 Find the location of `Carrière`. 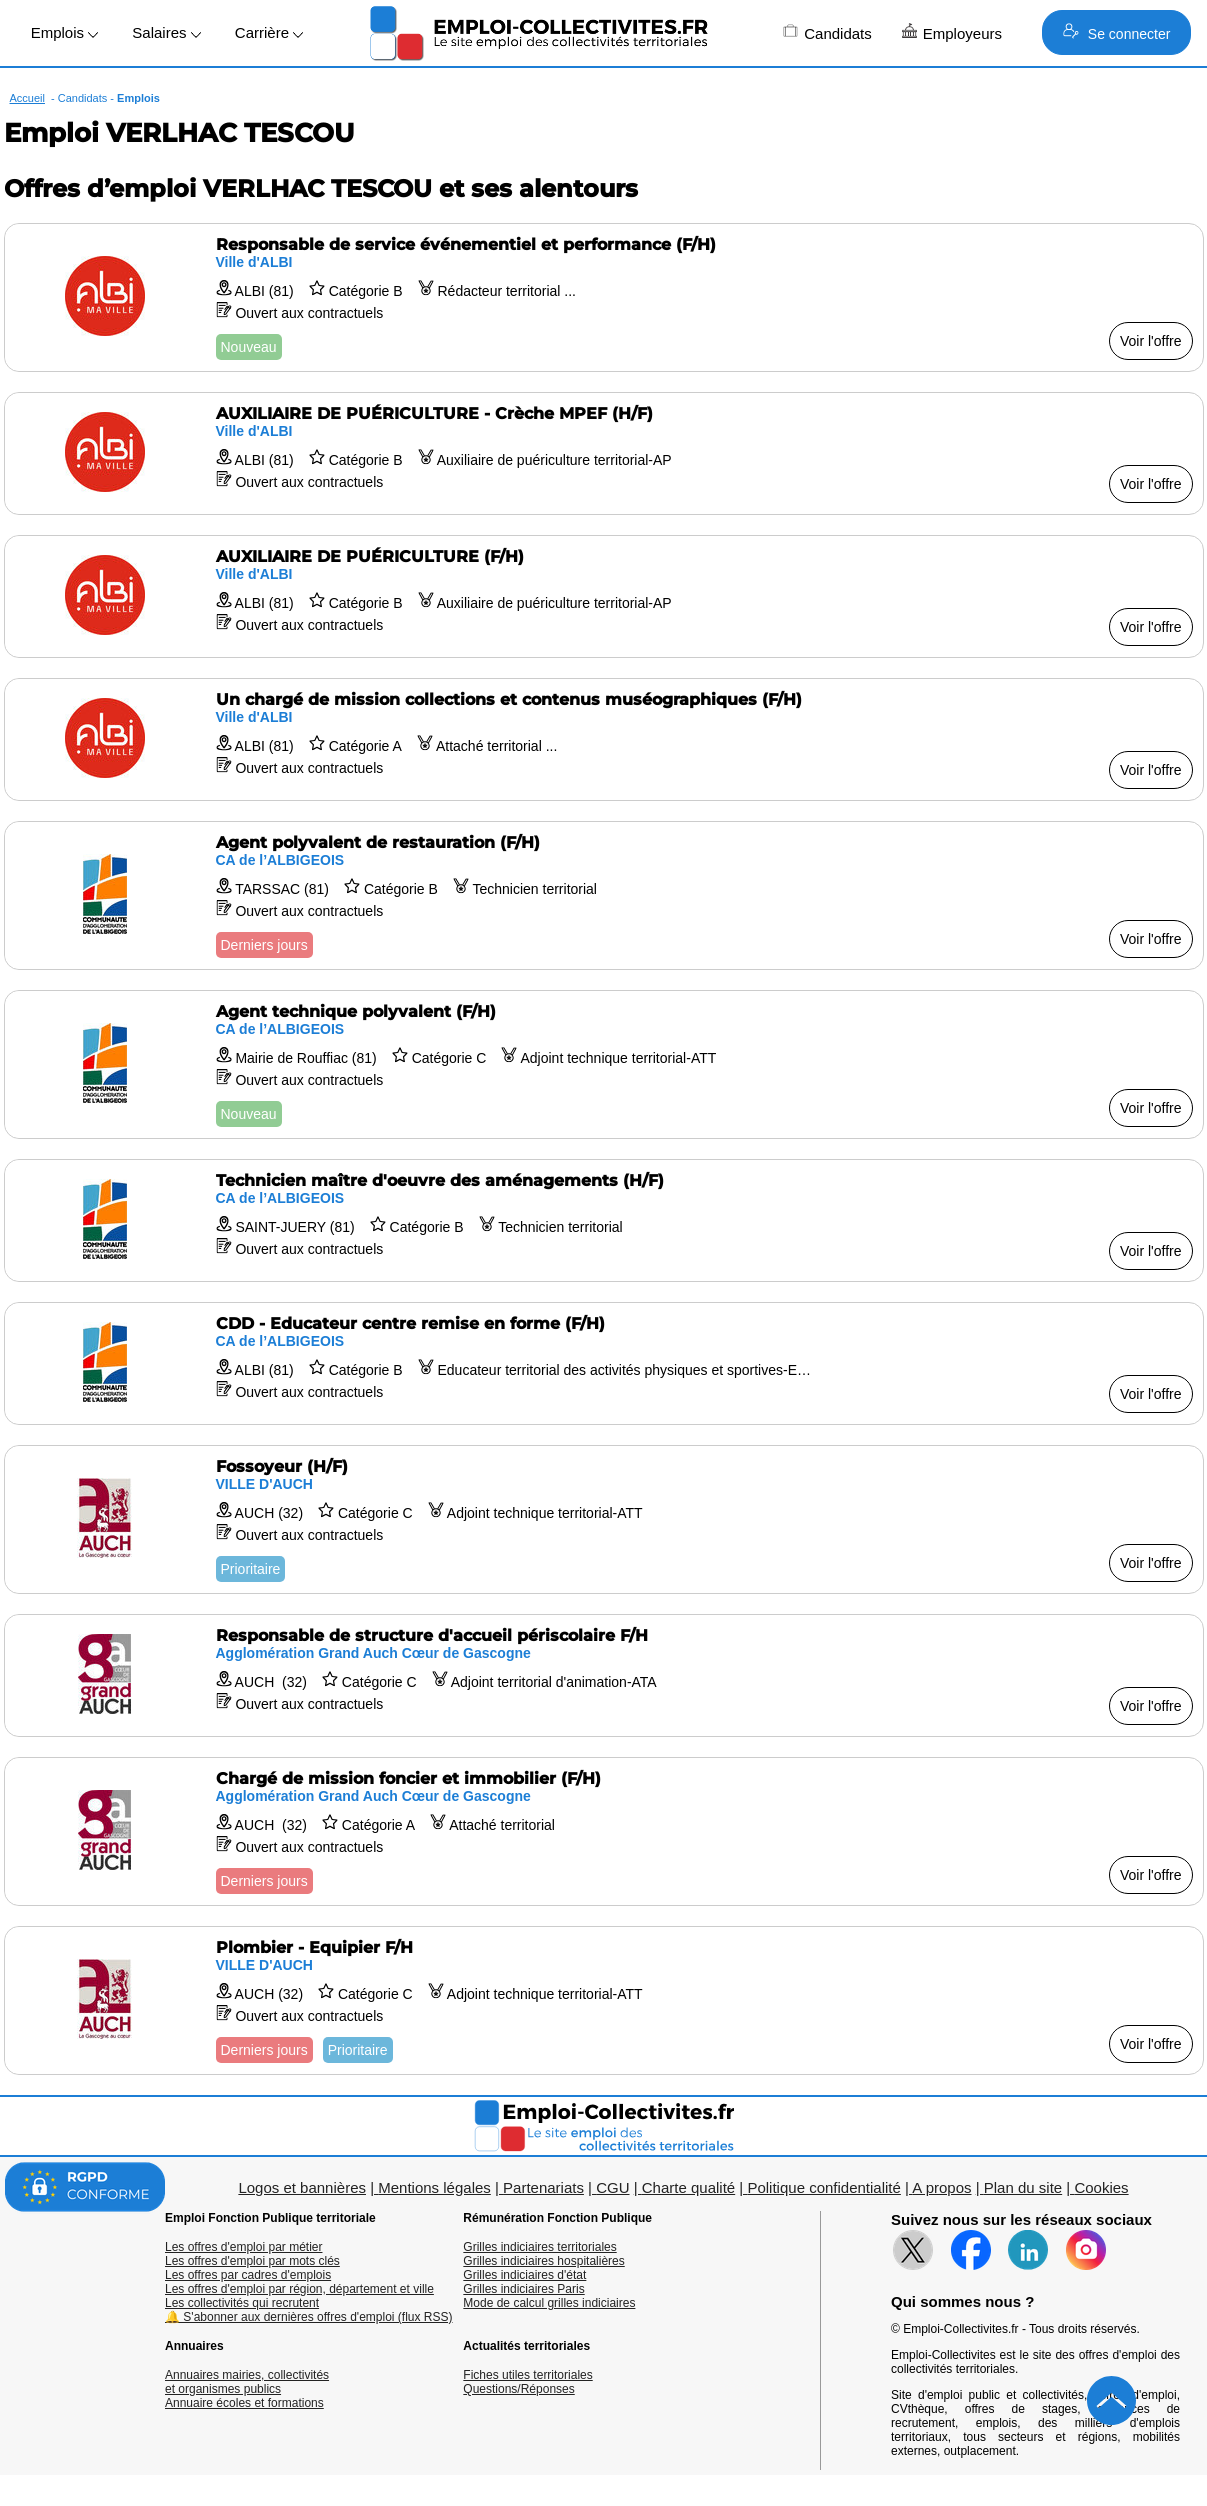

Carrière is located at coordinates (269, 32).